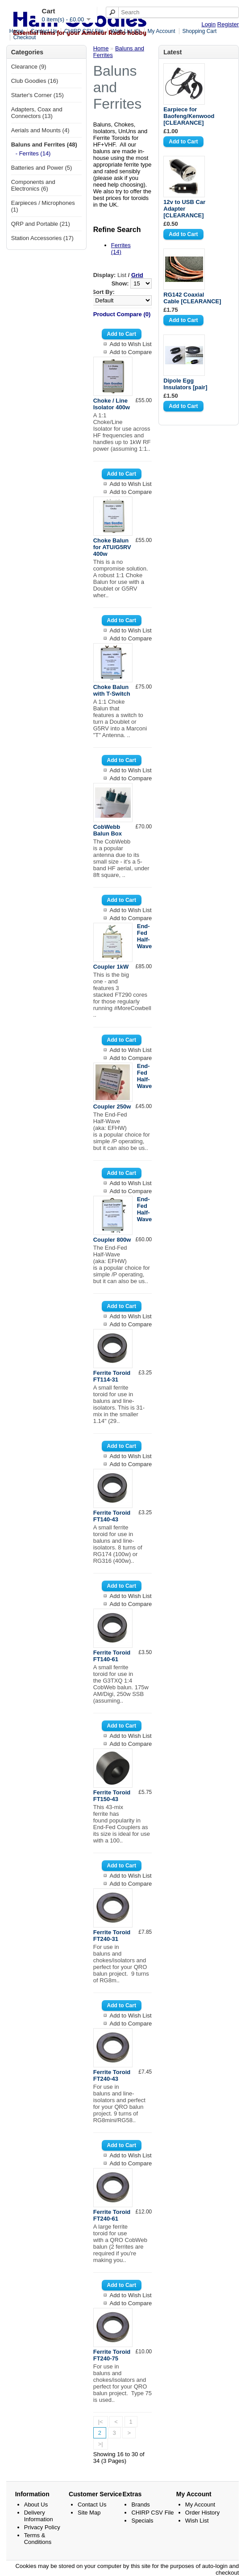  Describe the element at coordinates (111, 690) in the screenshot. I see `Choke Balun with T-Switch` at that location.